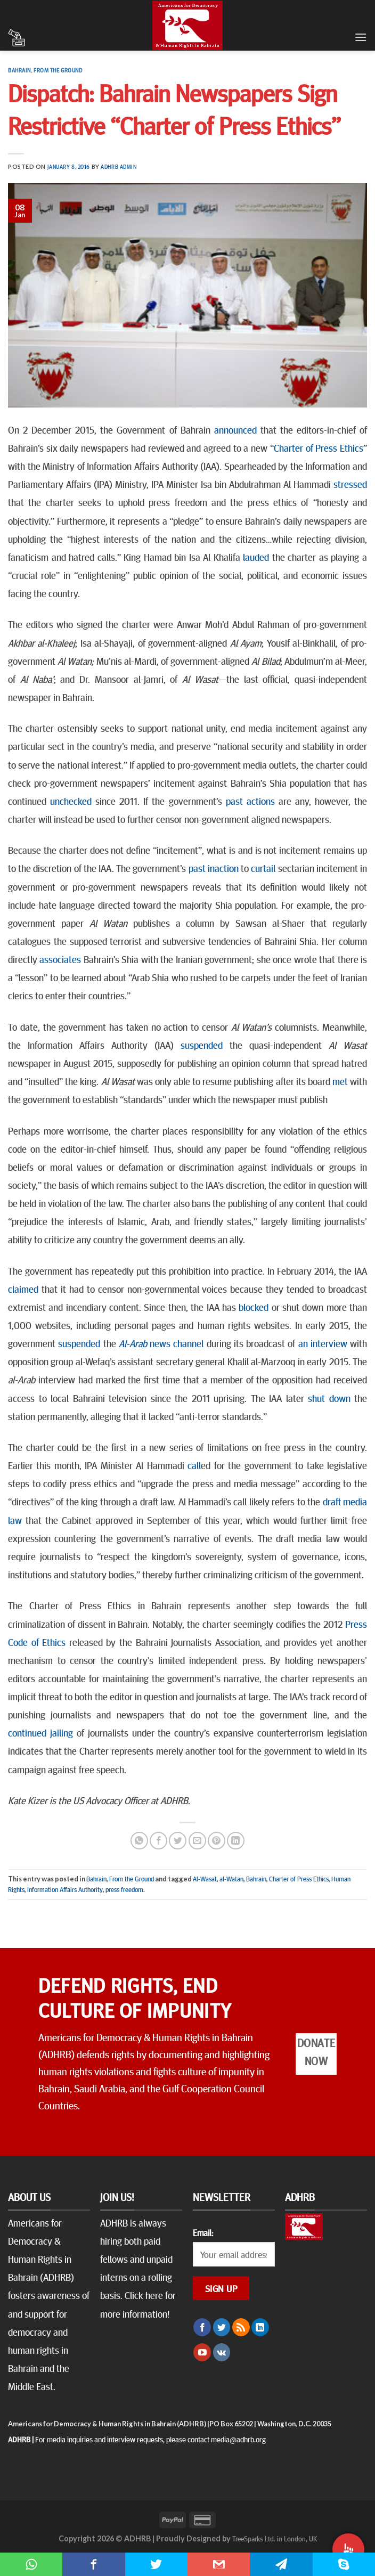 This screenshot has height=2576, width=375. I want to click on met, so click(340, 1081).